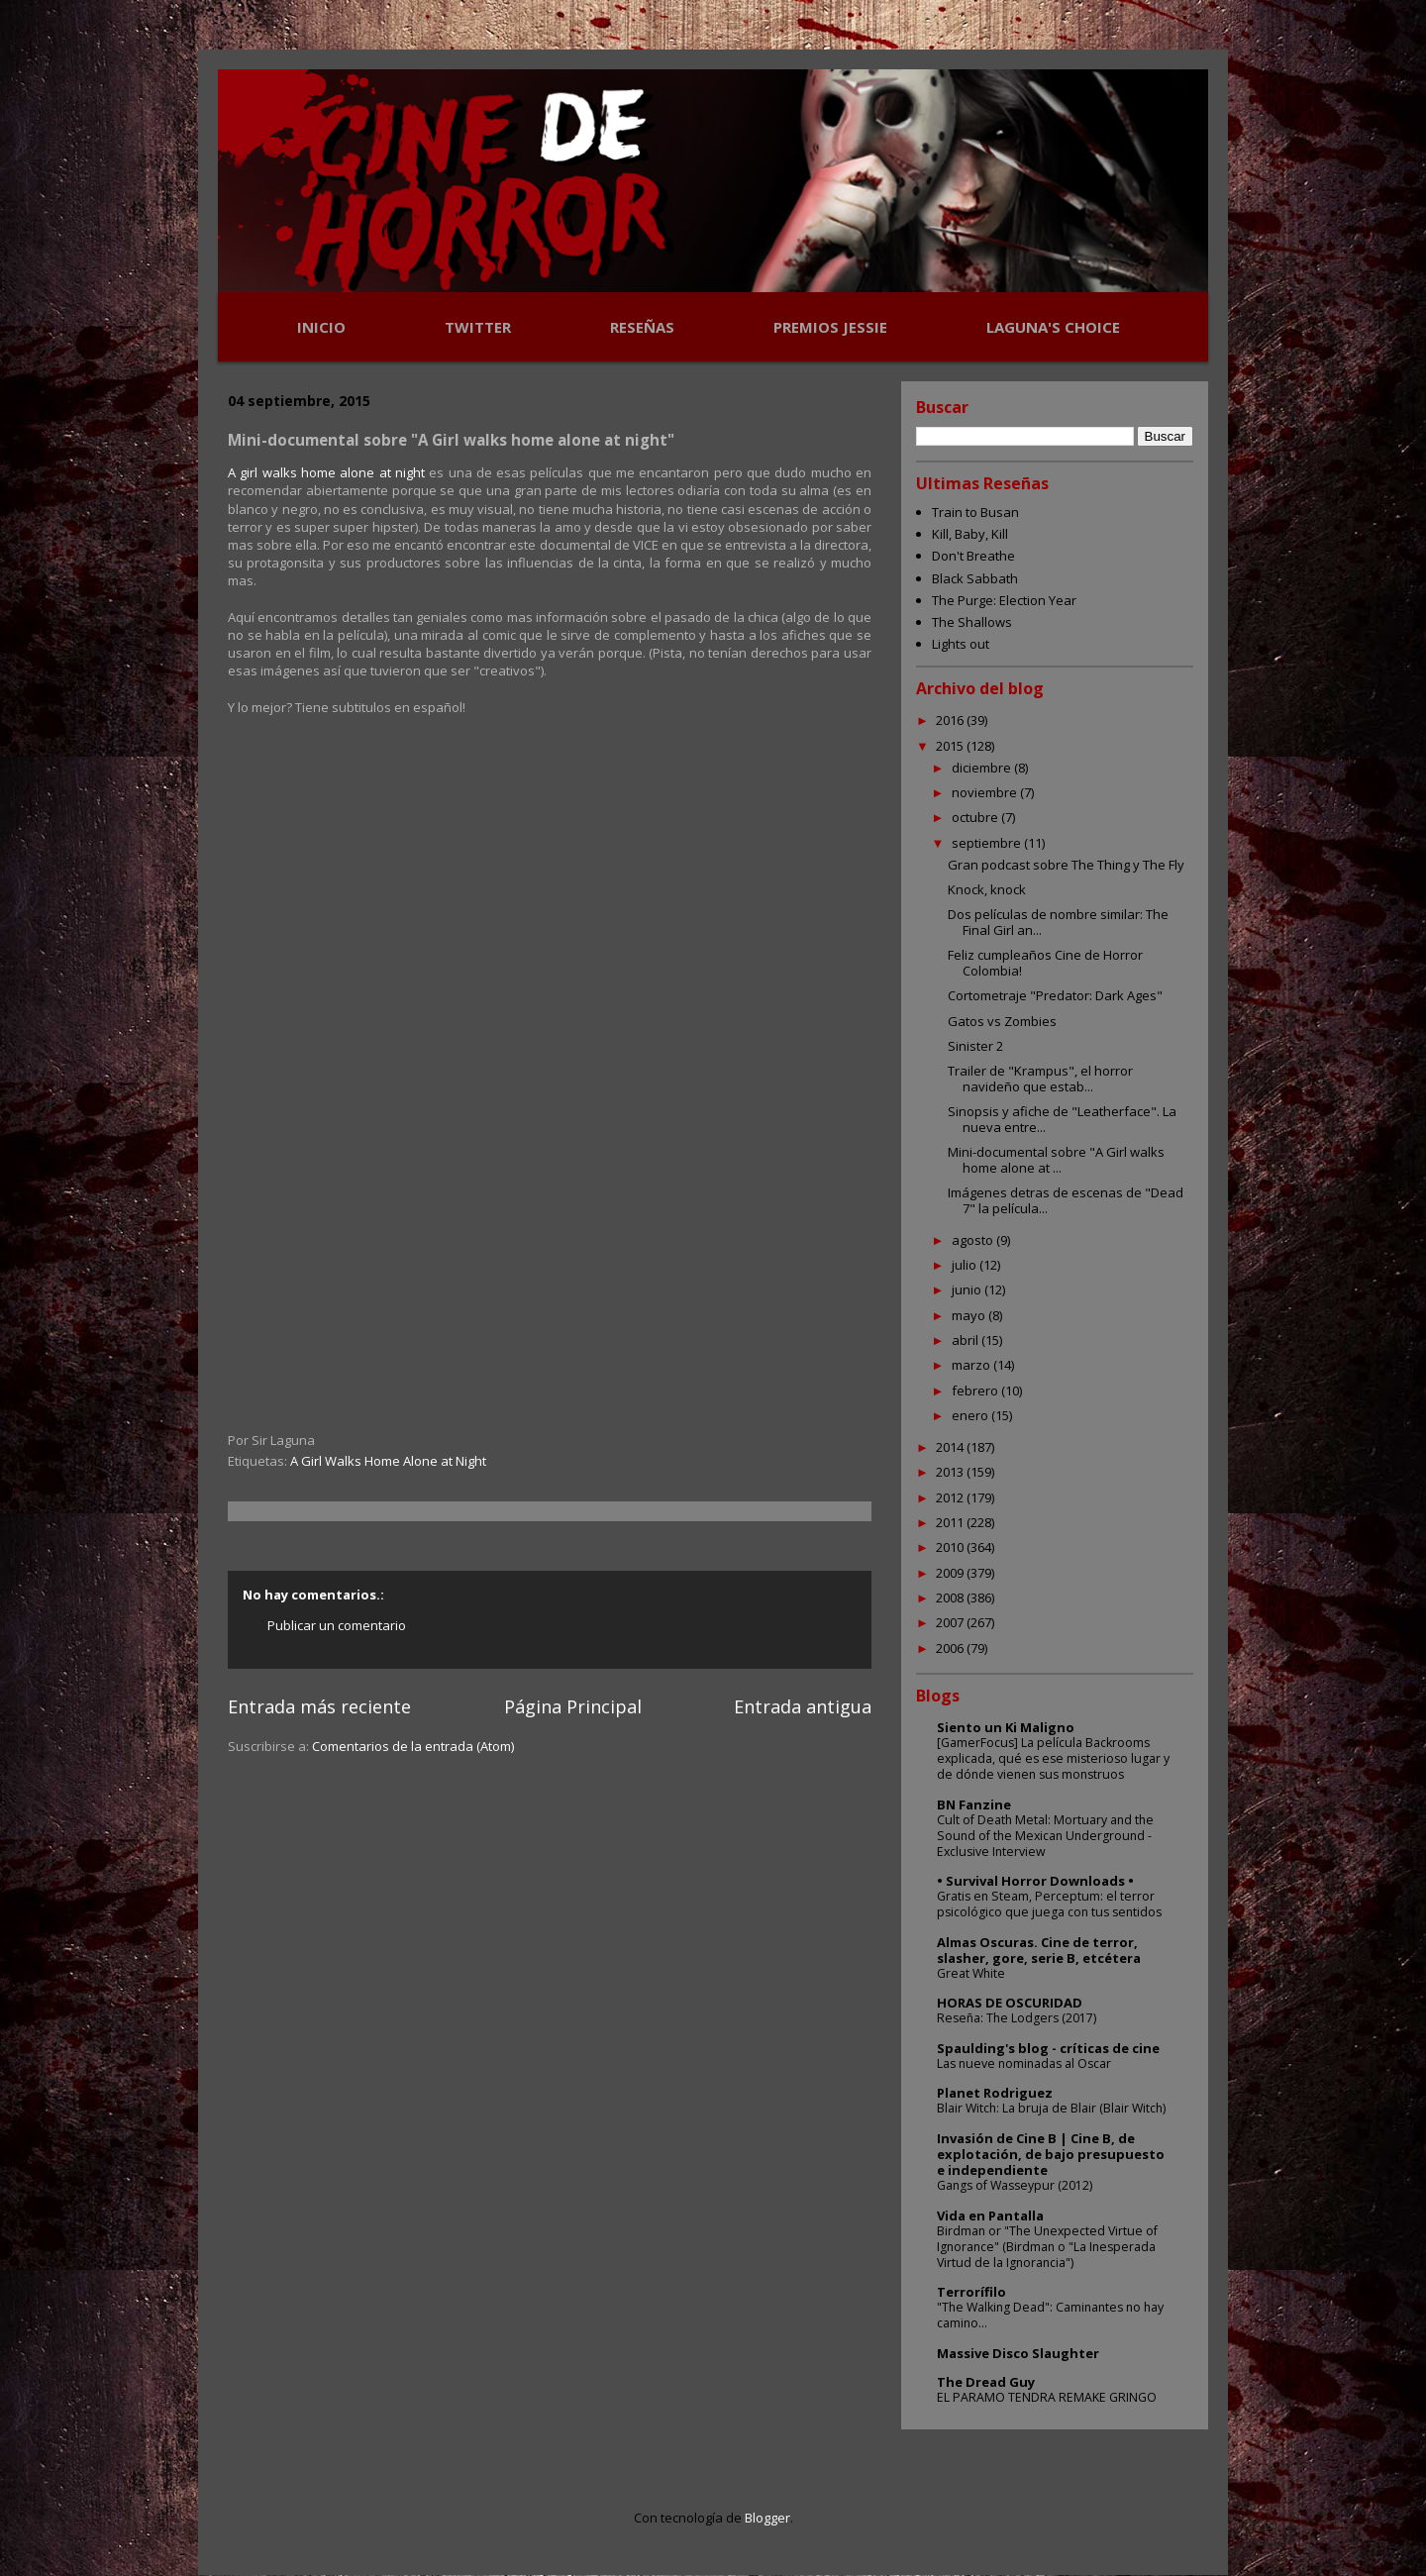 The width and height of the screenshot is (1426, 2576). What do you see at coordinates (1055, 995) in the screenshot?
I see `Cortometraje "Predator: Dark Ages"` at bounding box center [1055, 995].